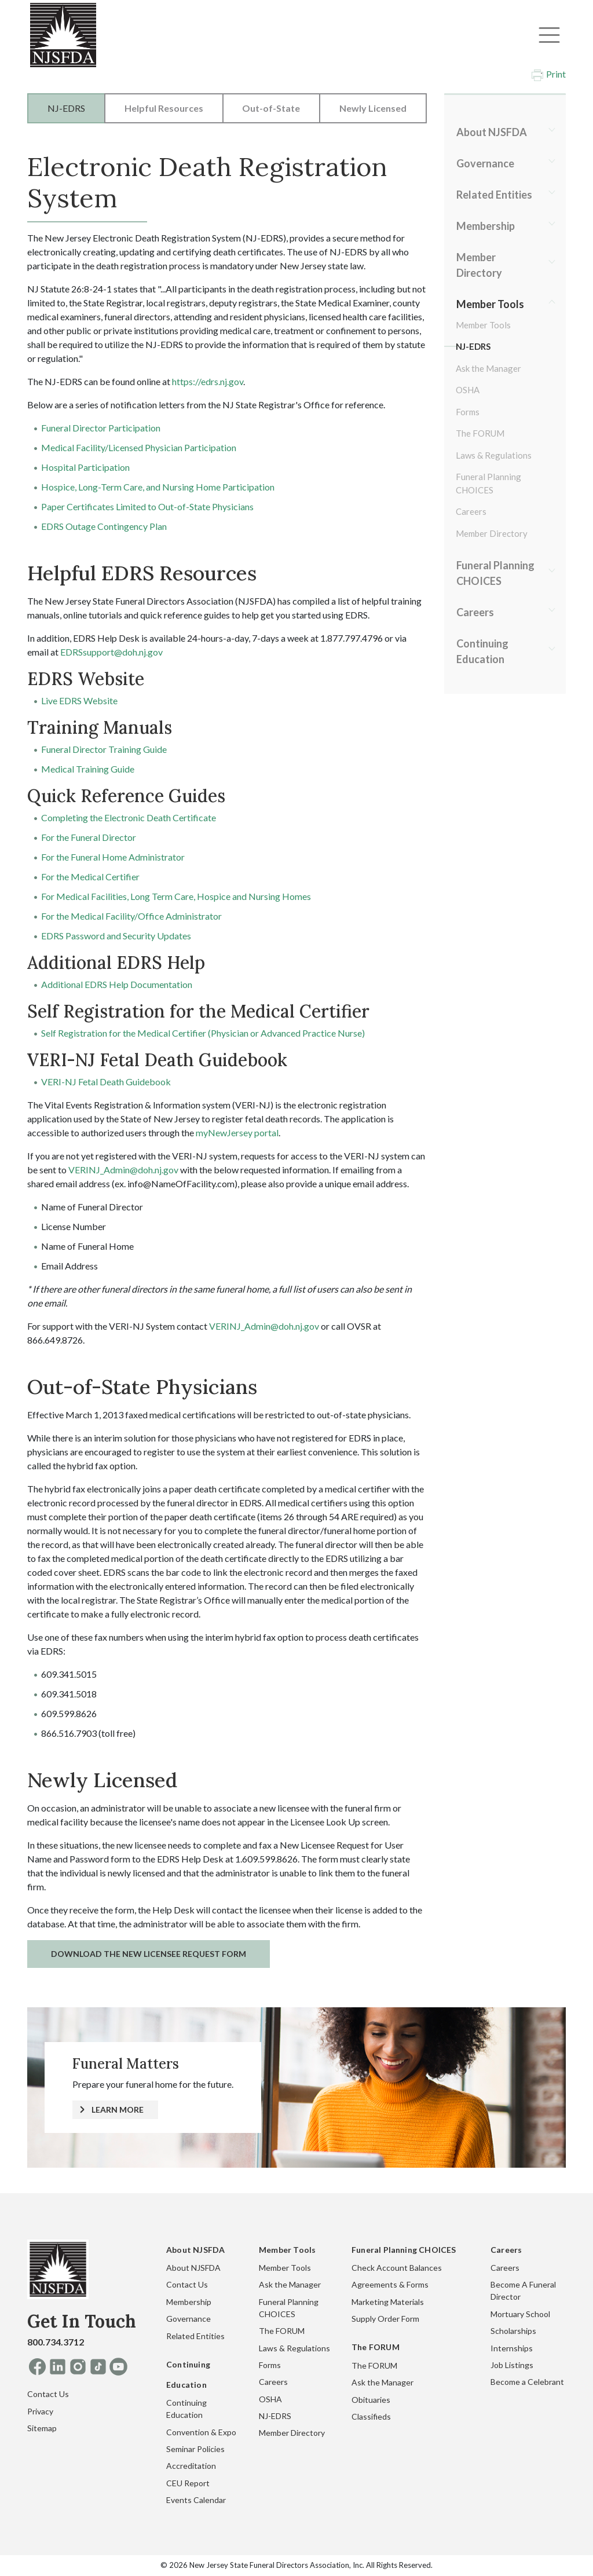 This screenshot has height=2576, width=593. I want to click on For the Funeral Home Administrator, so click(113, 856).